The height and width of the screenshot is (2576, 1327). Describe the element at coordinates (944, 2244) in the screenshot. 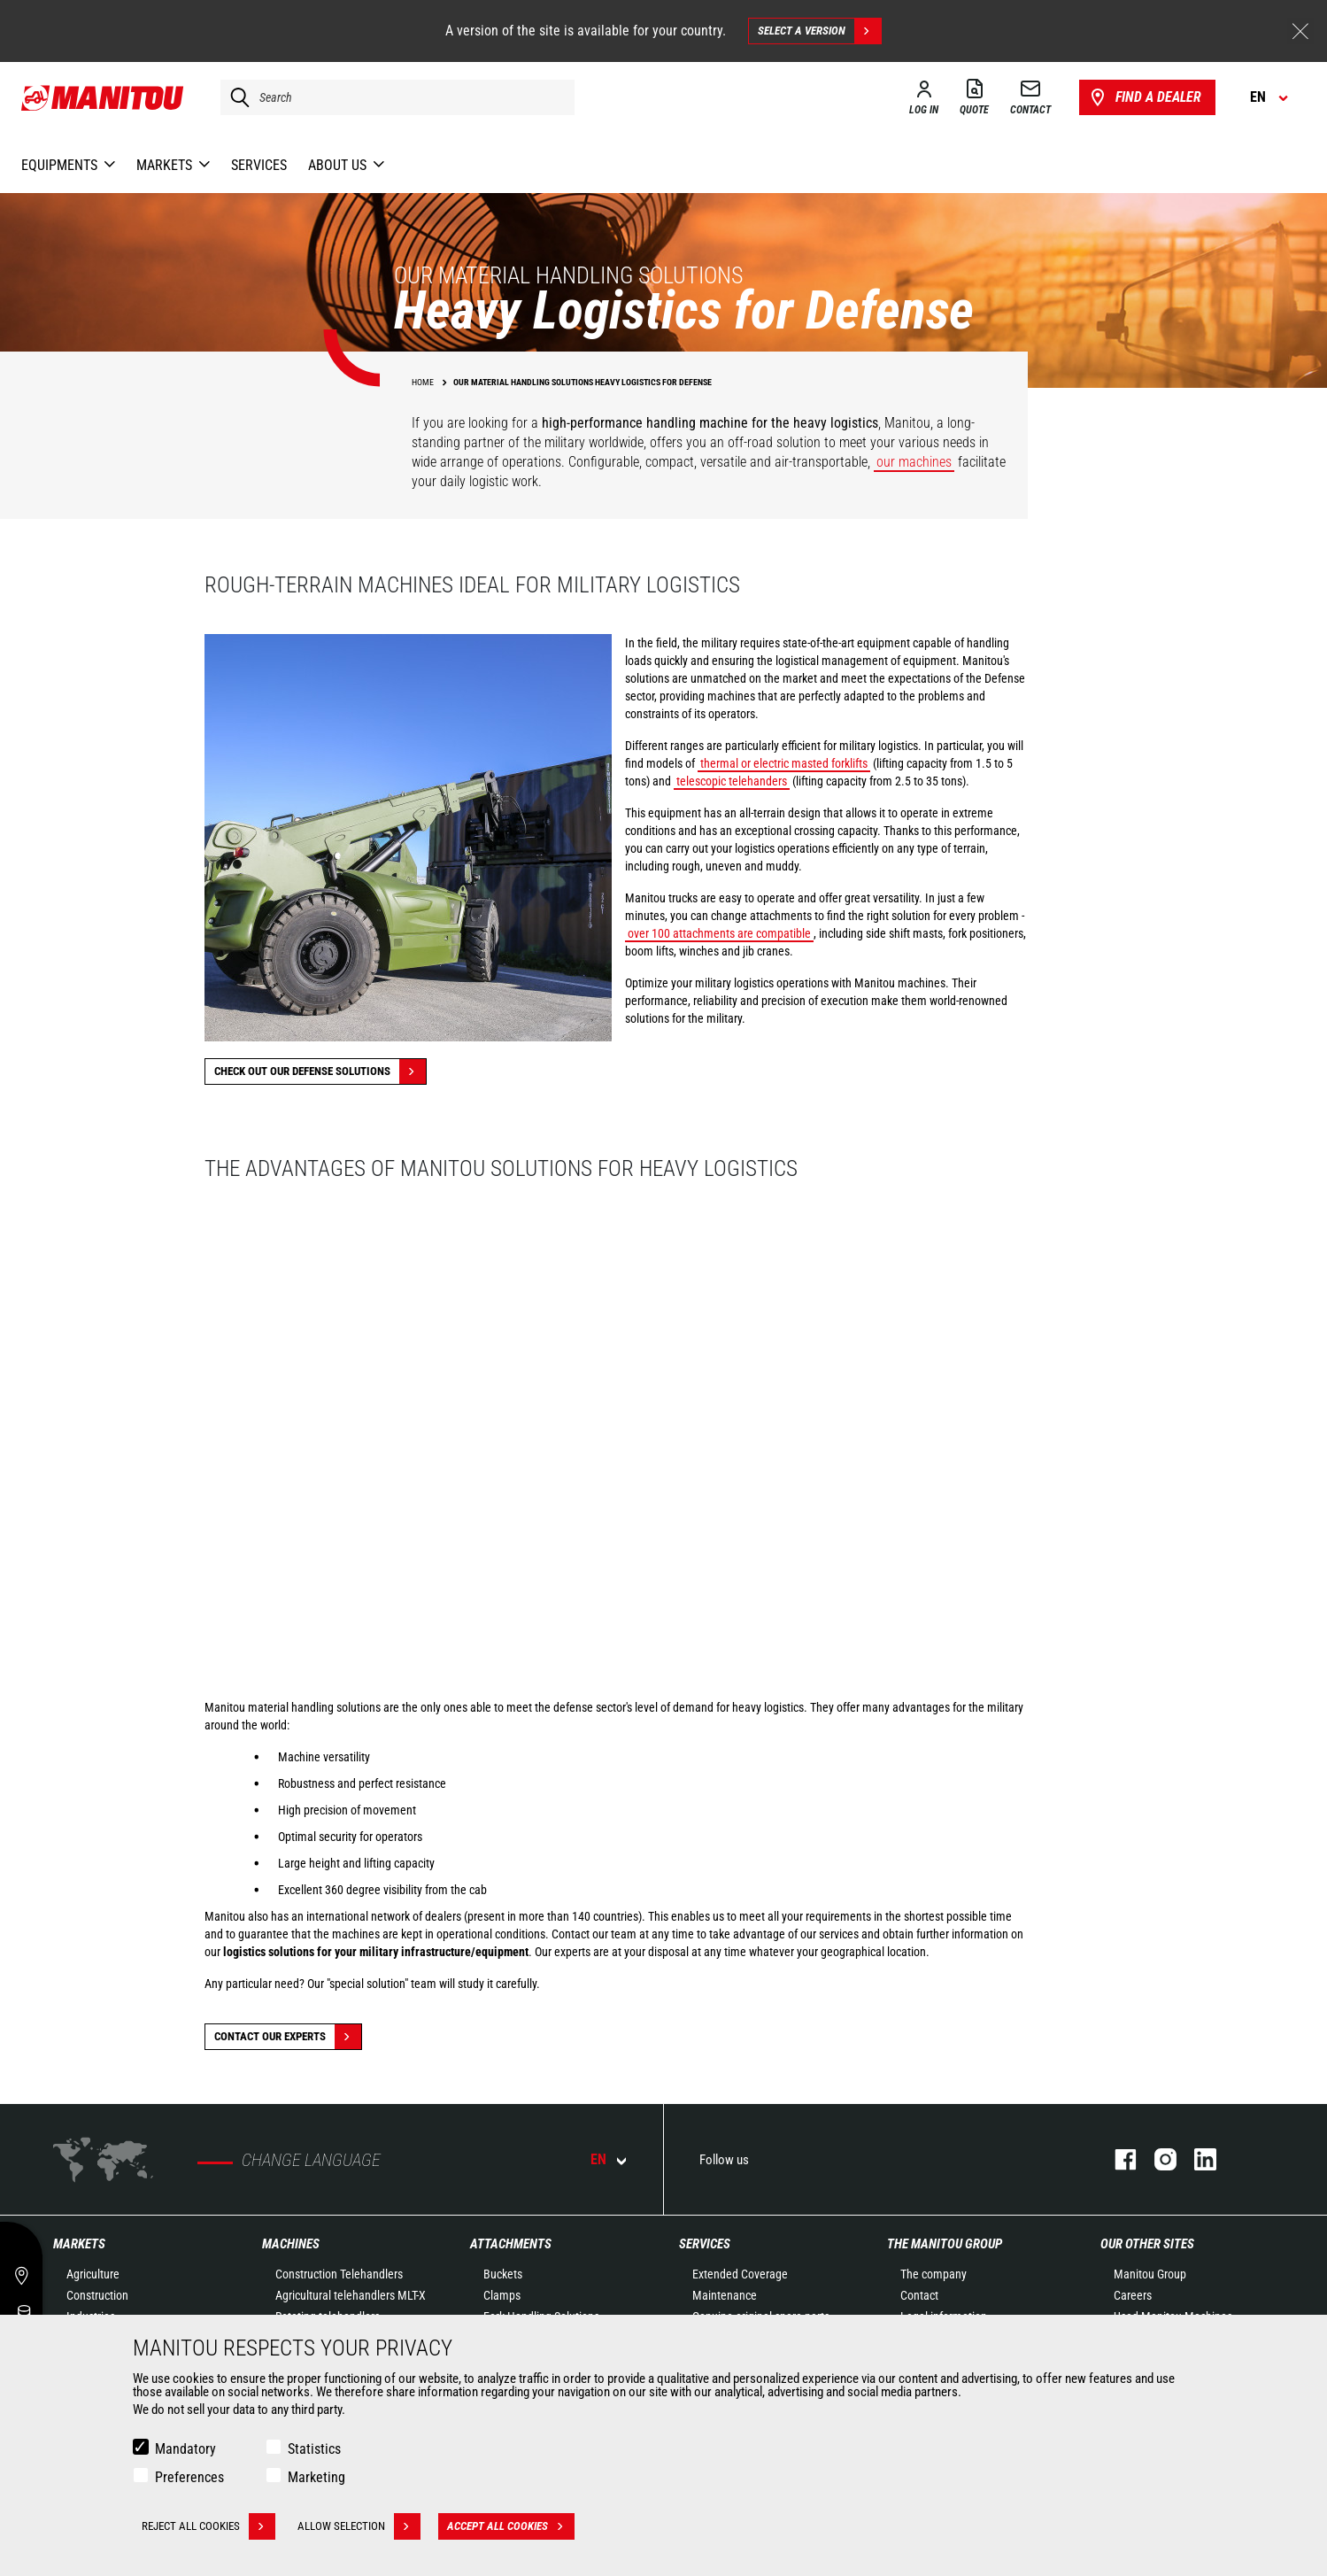

I see `The Manitou Group` at that location.